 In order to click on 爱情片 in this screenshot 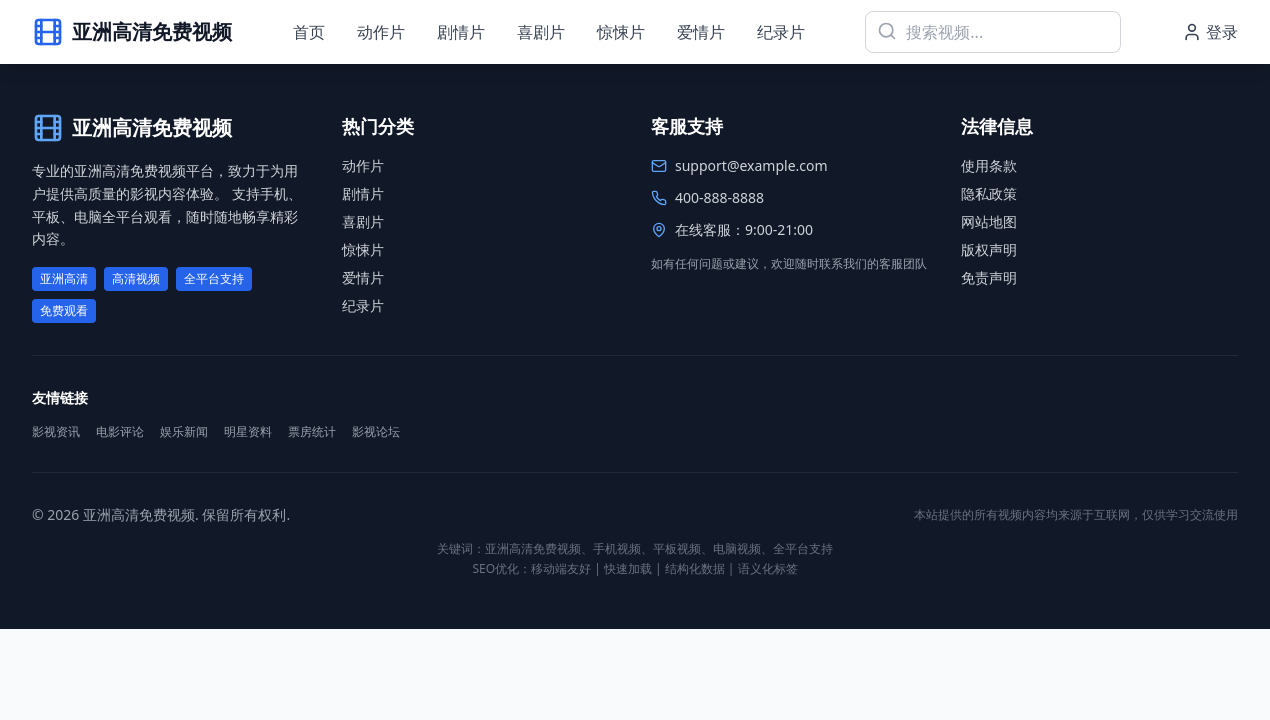, I will do `click(701, 32)`.